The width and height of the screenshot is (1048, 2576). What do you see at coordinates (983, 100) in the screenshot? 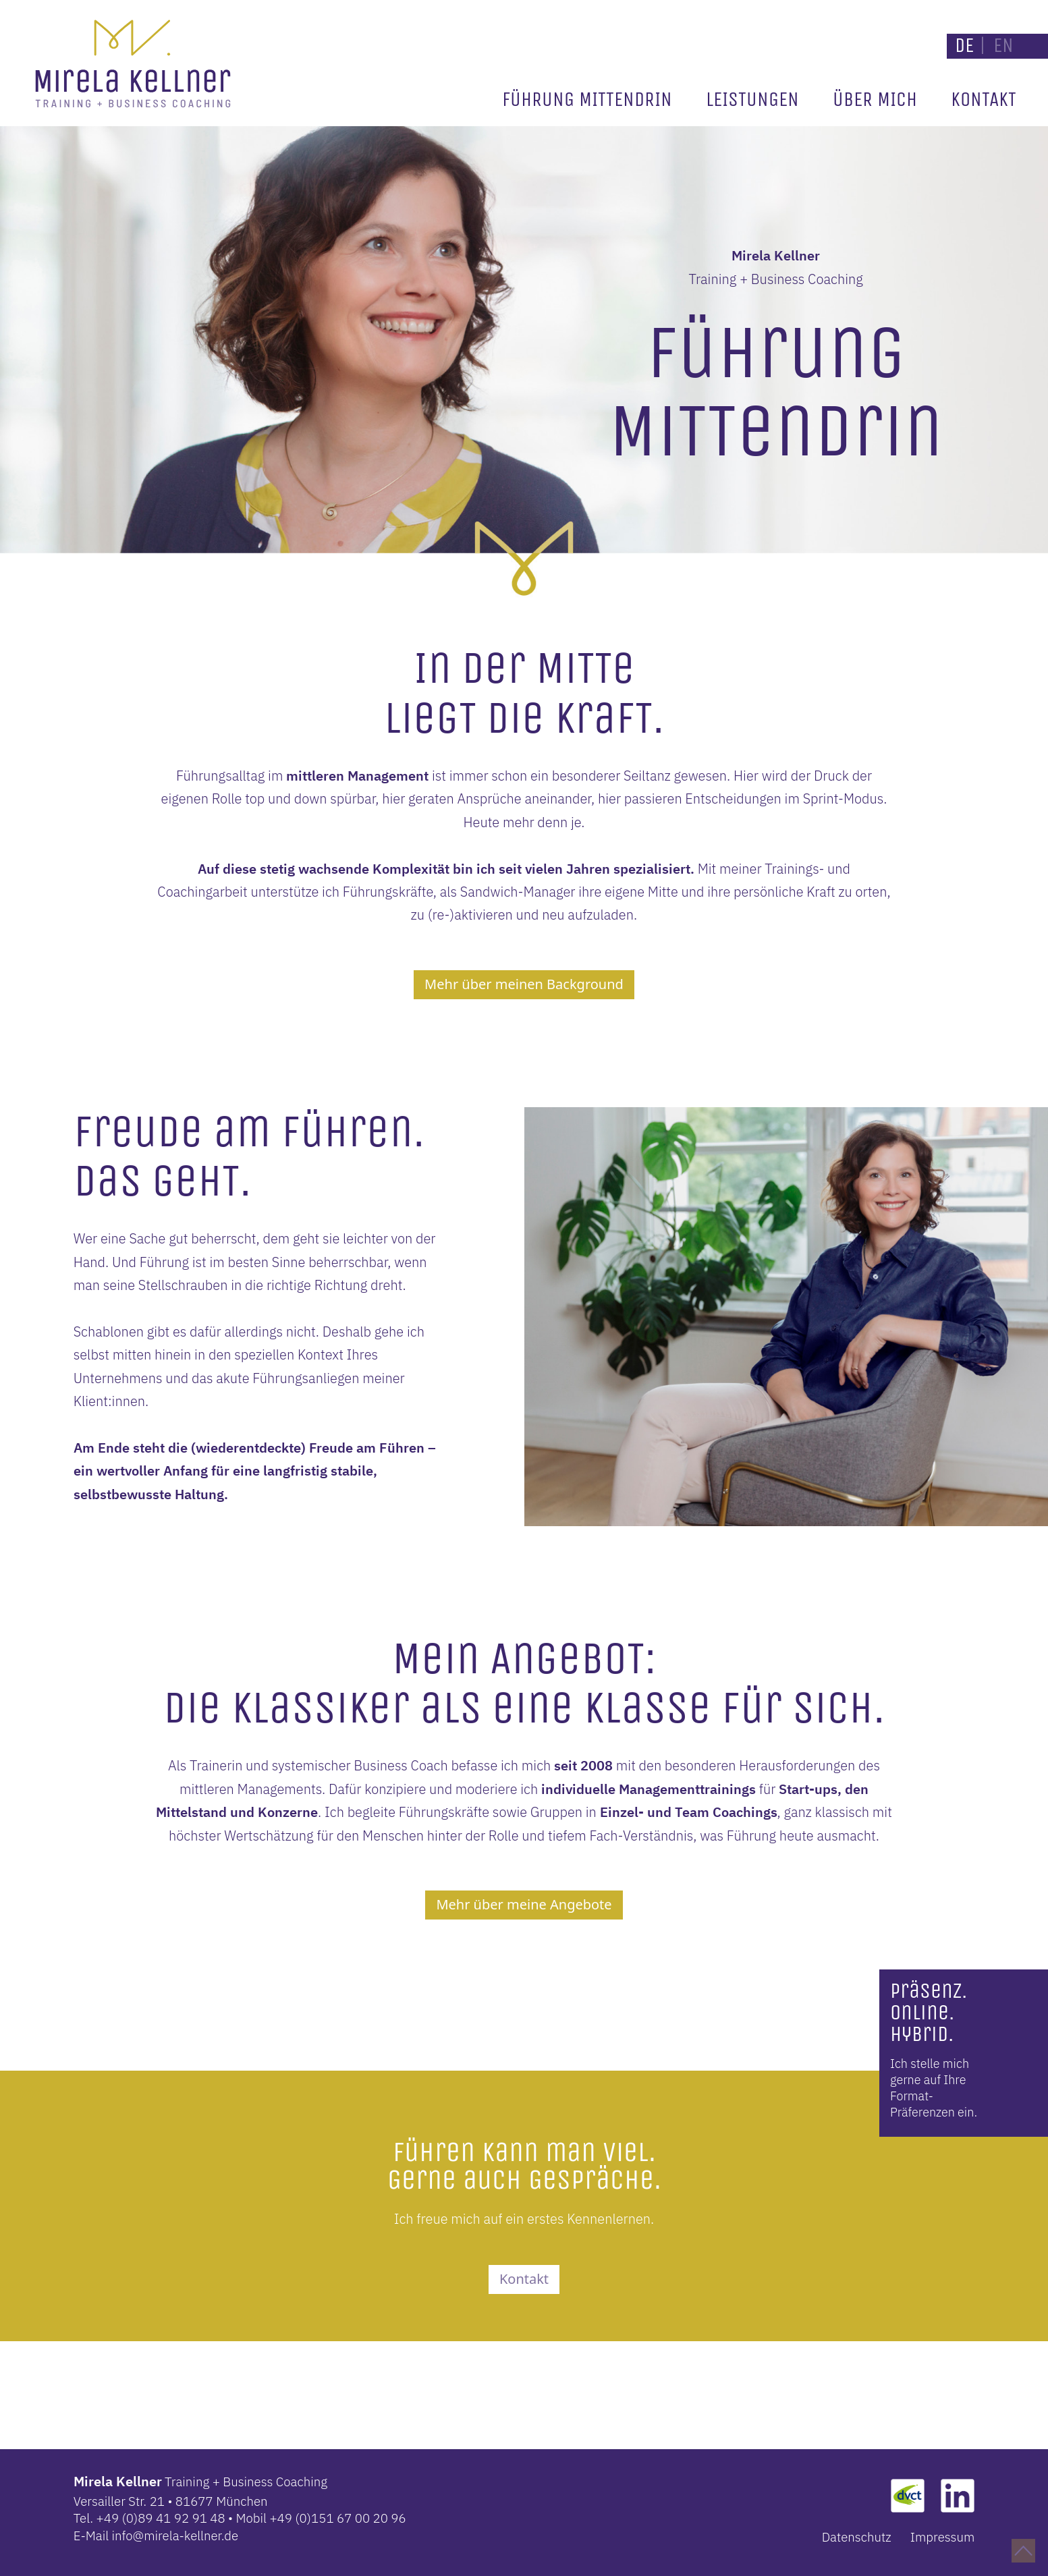
I see `Kontakt` at bounding box center [983, 100].